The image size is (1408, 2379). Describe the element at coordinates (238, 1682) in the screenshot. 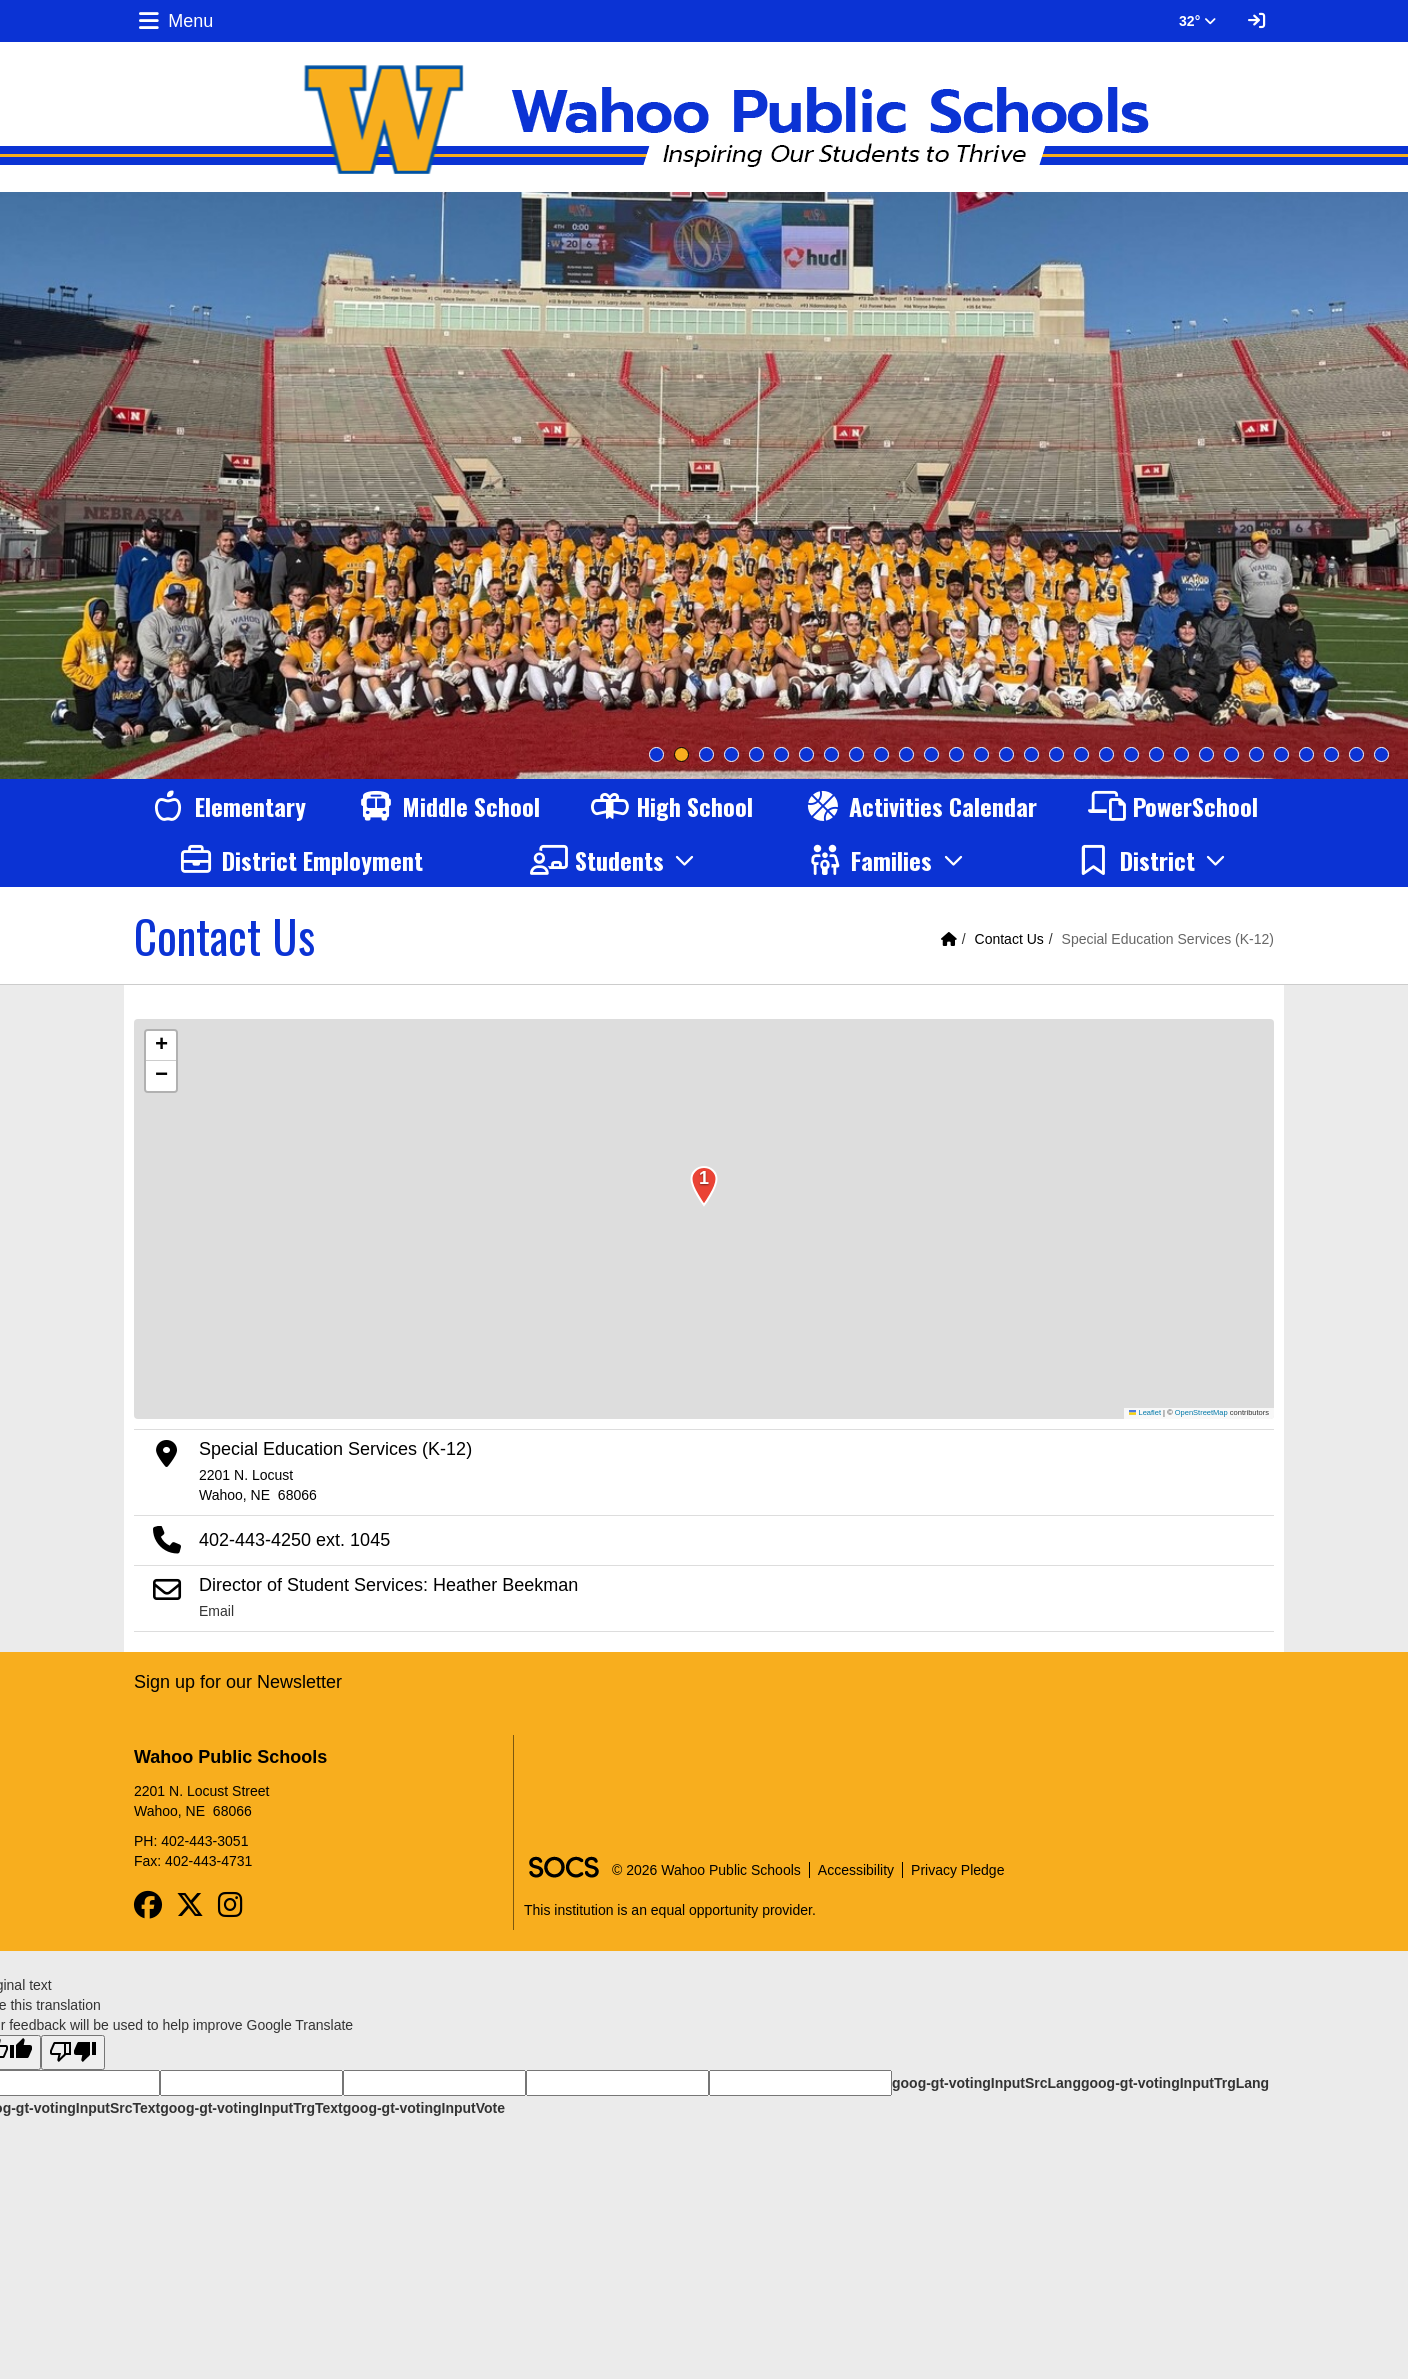

I see `Sign up for our Newsletter [More info about: Sign up for our Newsletter]` at that location.